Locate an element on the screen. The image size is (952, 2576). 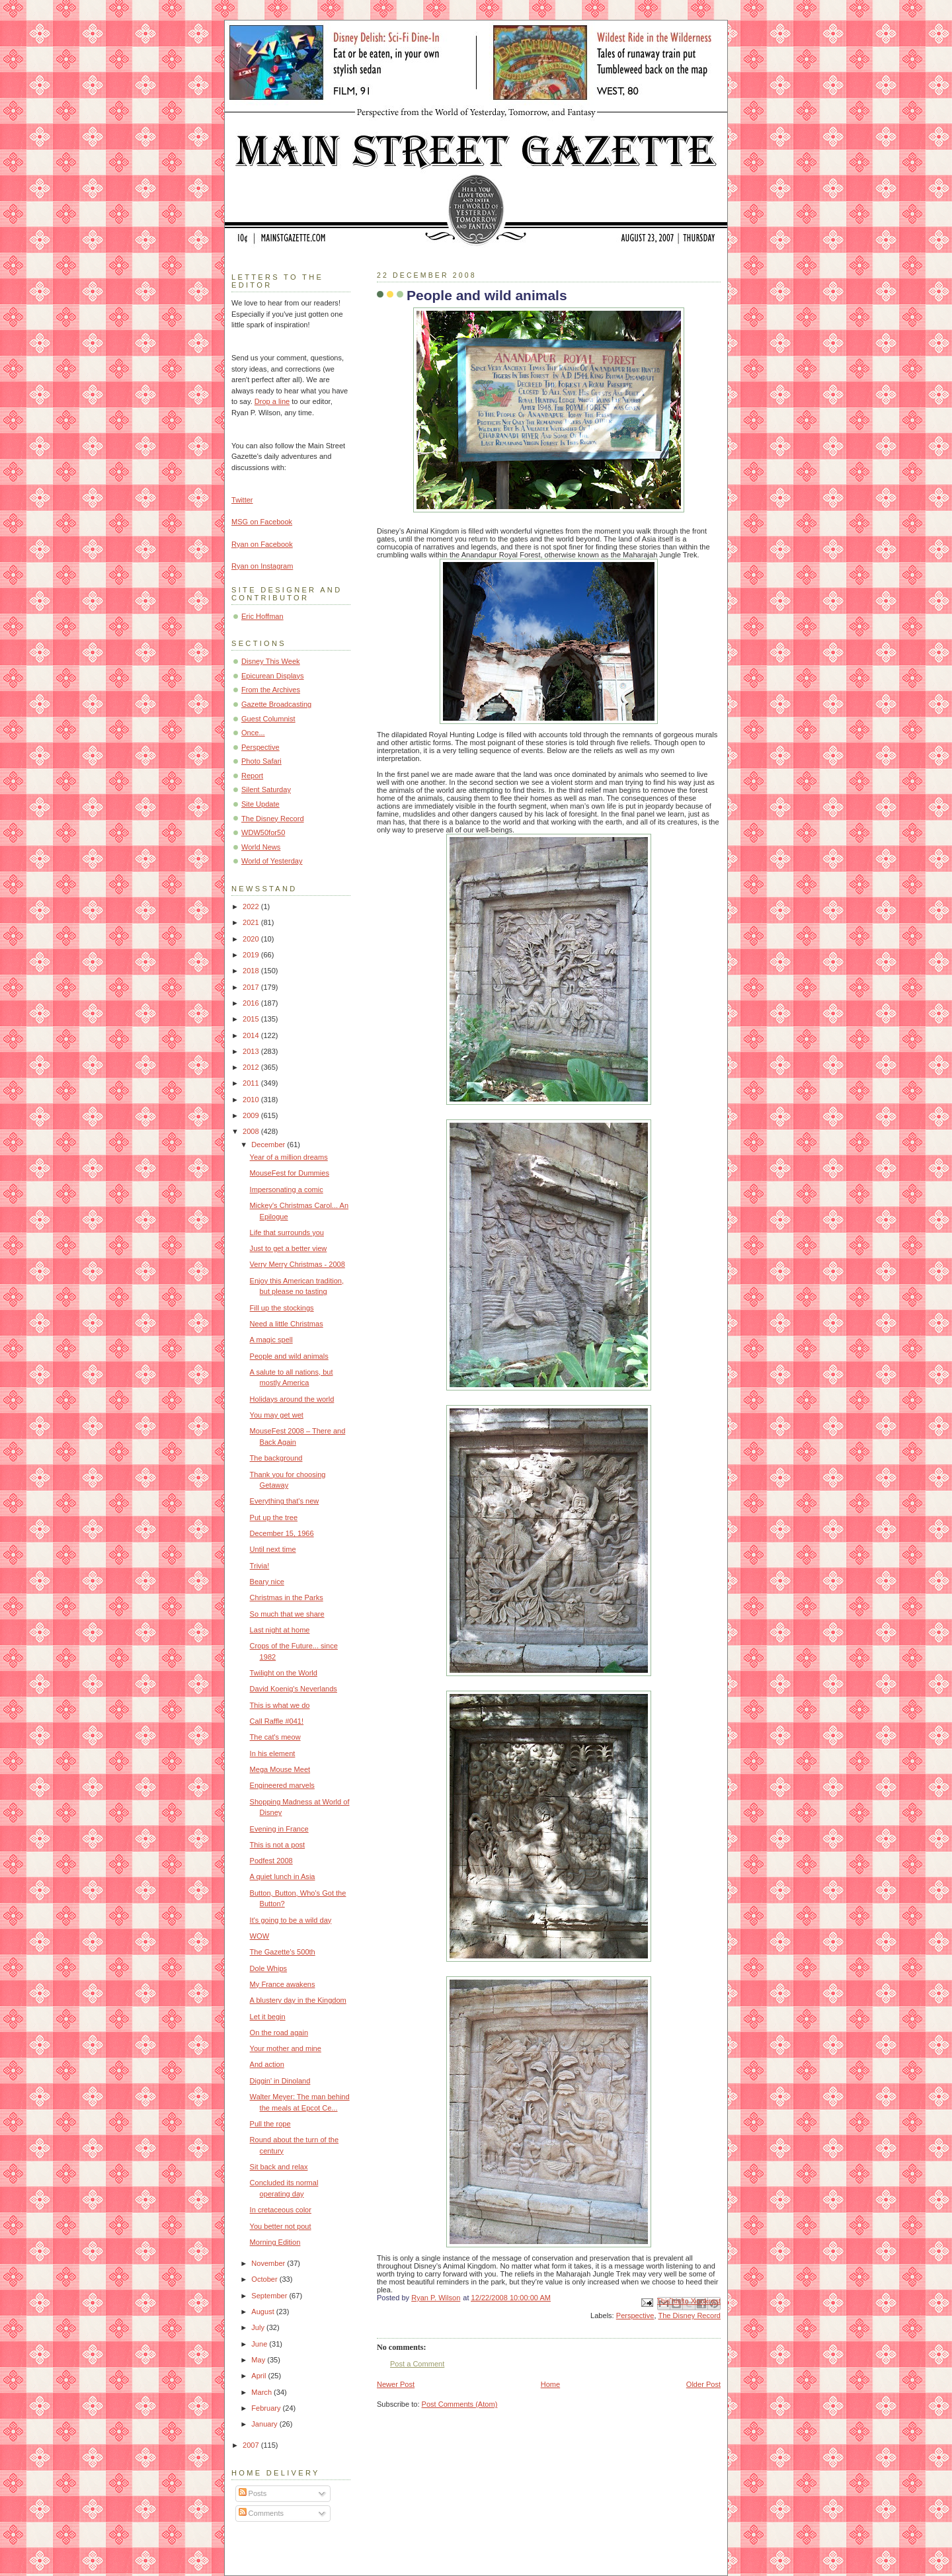
A magic spell is located at coordinates (271, 1340).